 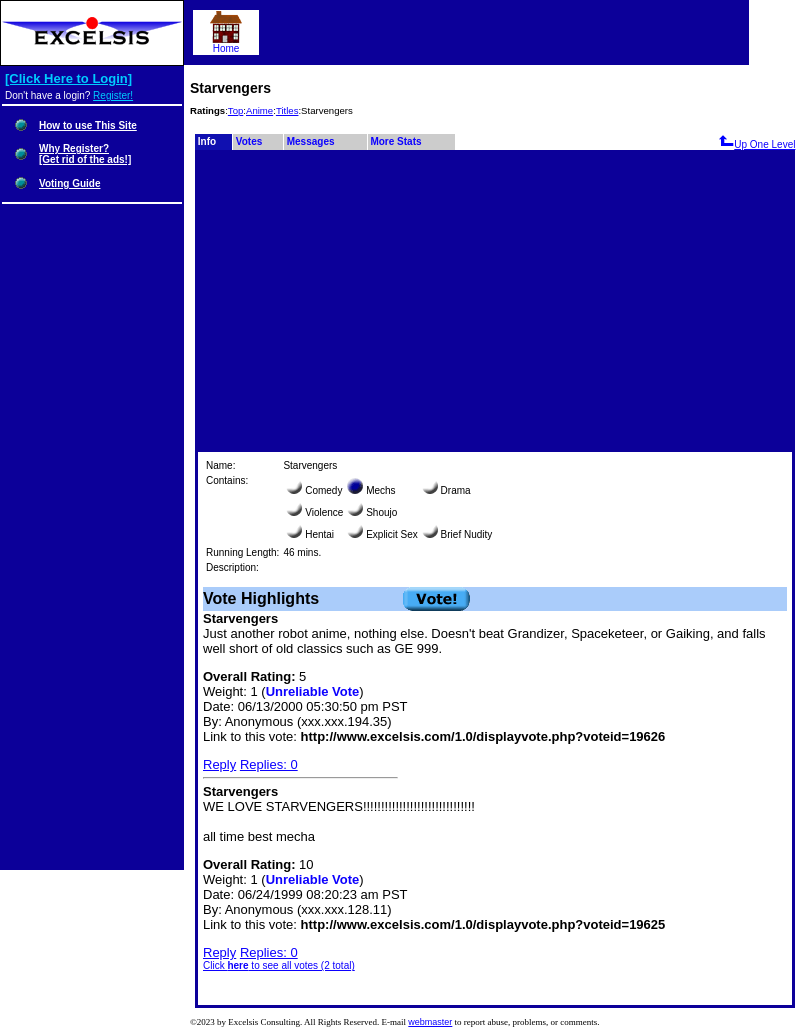 What do you see at coordinates (311, 141) in the screenshot?
I see `Messages` at bounding box center [311, 141].